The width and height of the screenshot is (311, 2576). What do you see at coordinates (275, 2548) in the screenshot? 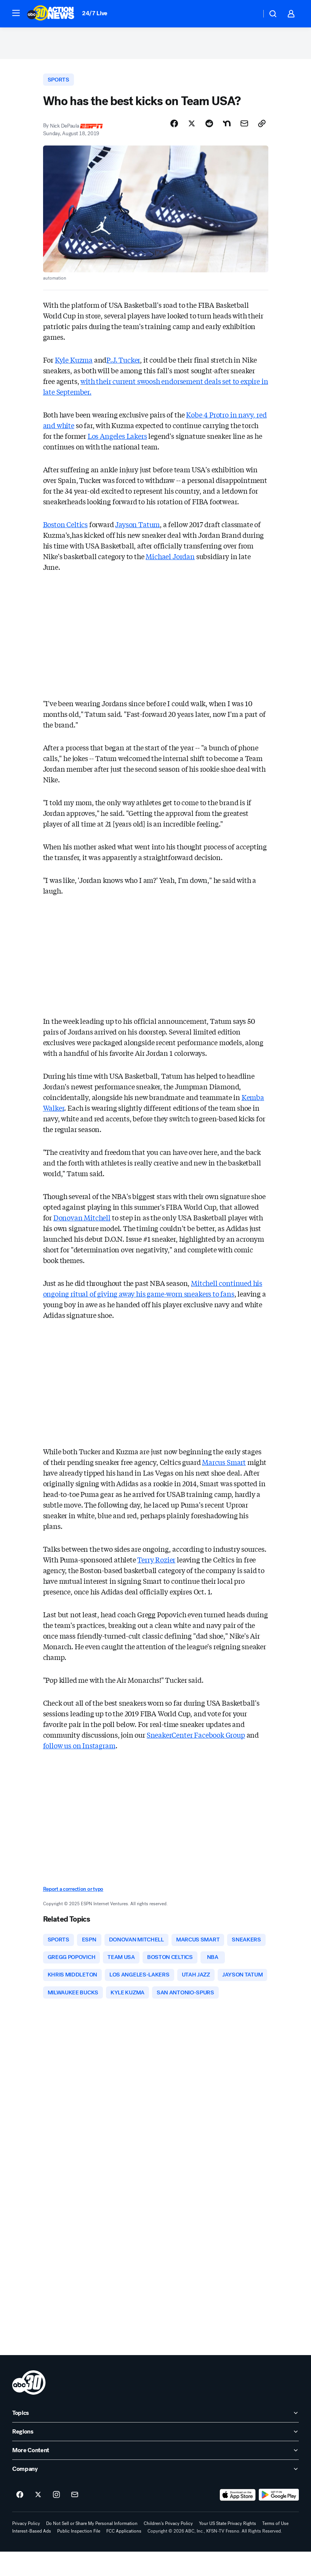
I see `Terms of Use` at bounding box center [275, 2548].